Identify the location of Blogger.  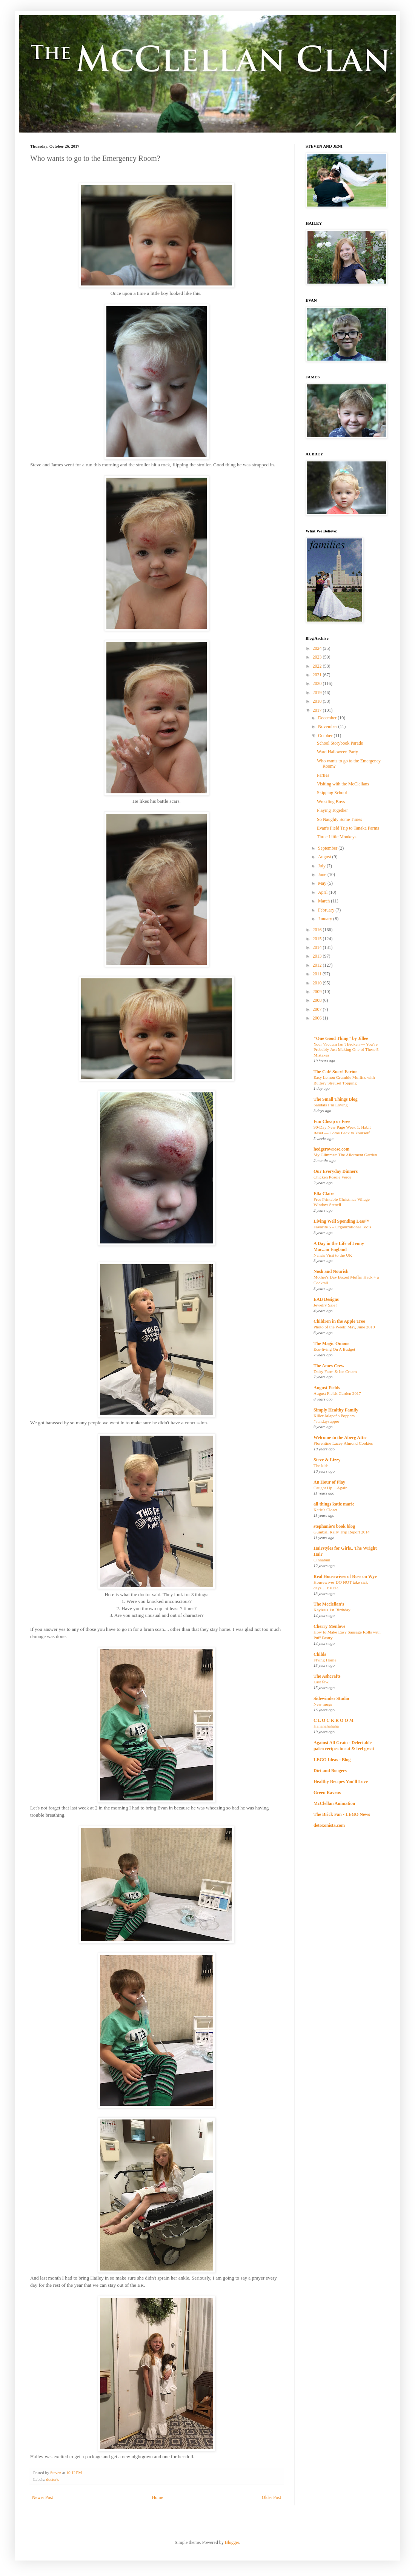
(232, 2542).